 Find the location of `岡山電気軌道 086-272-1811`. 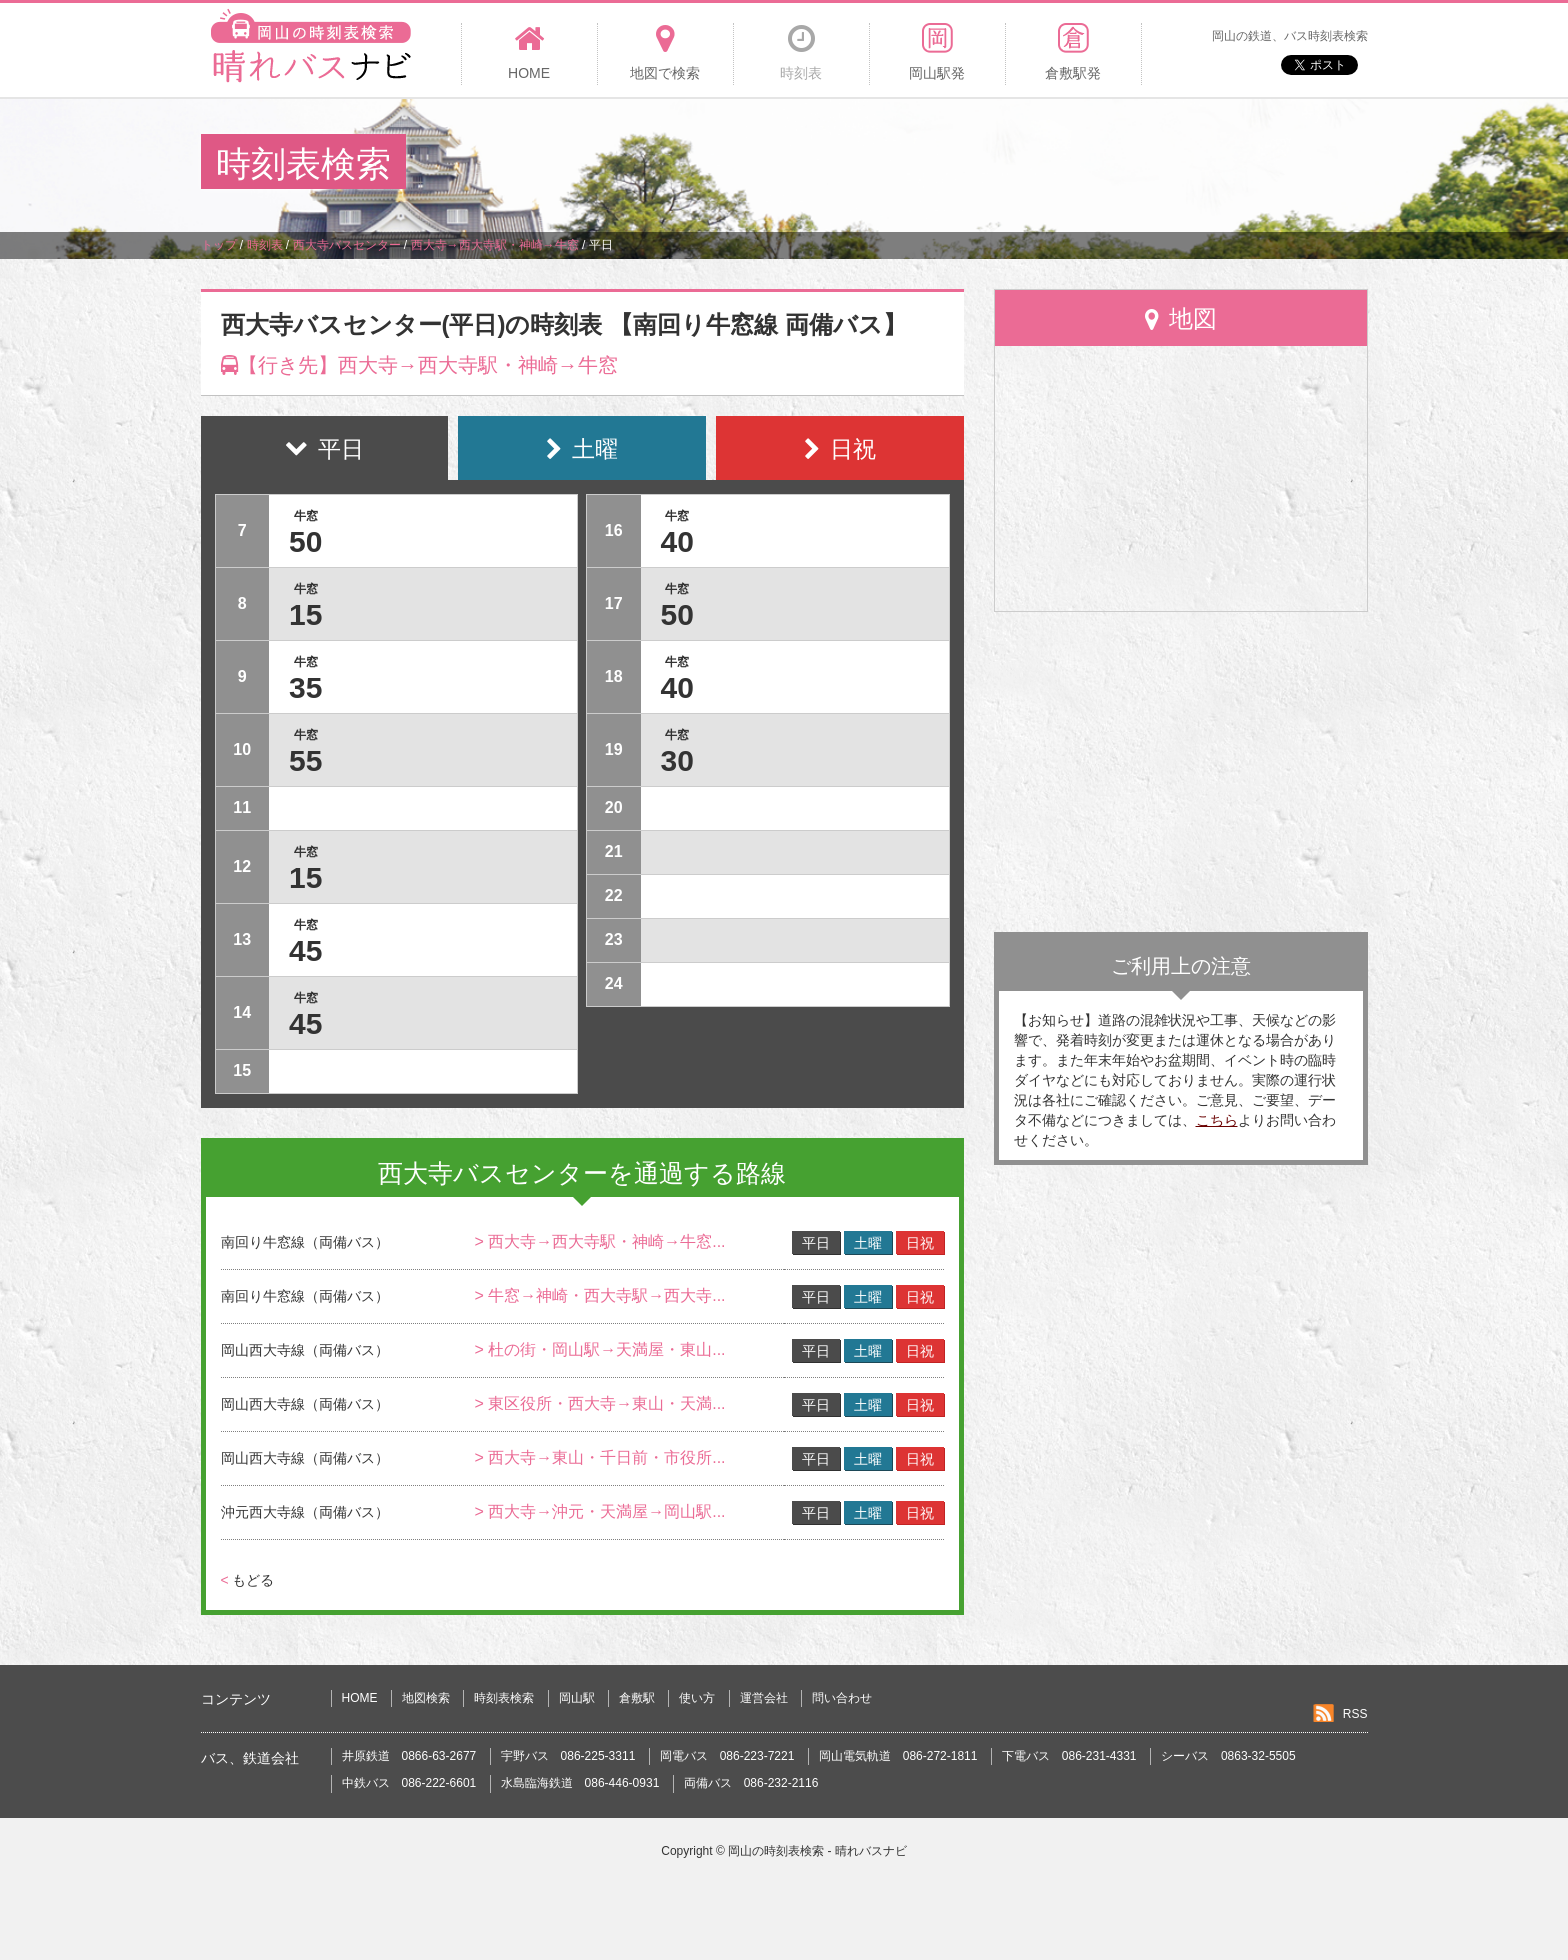

岡山電気軌道 086-272-1811 is located at coordinates (898, 1756).